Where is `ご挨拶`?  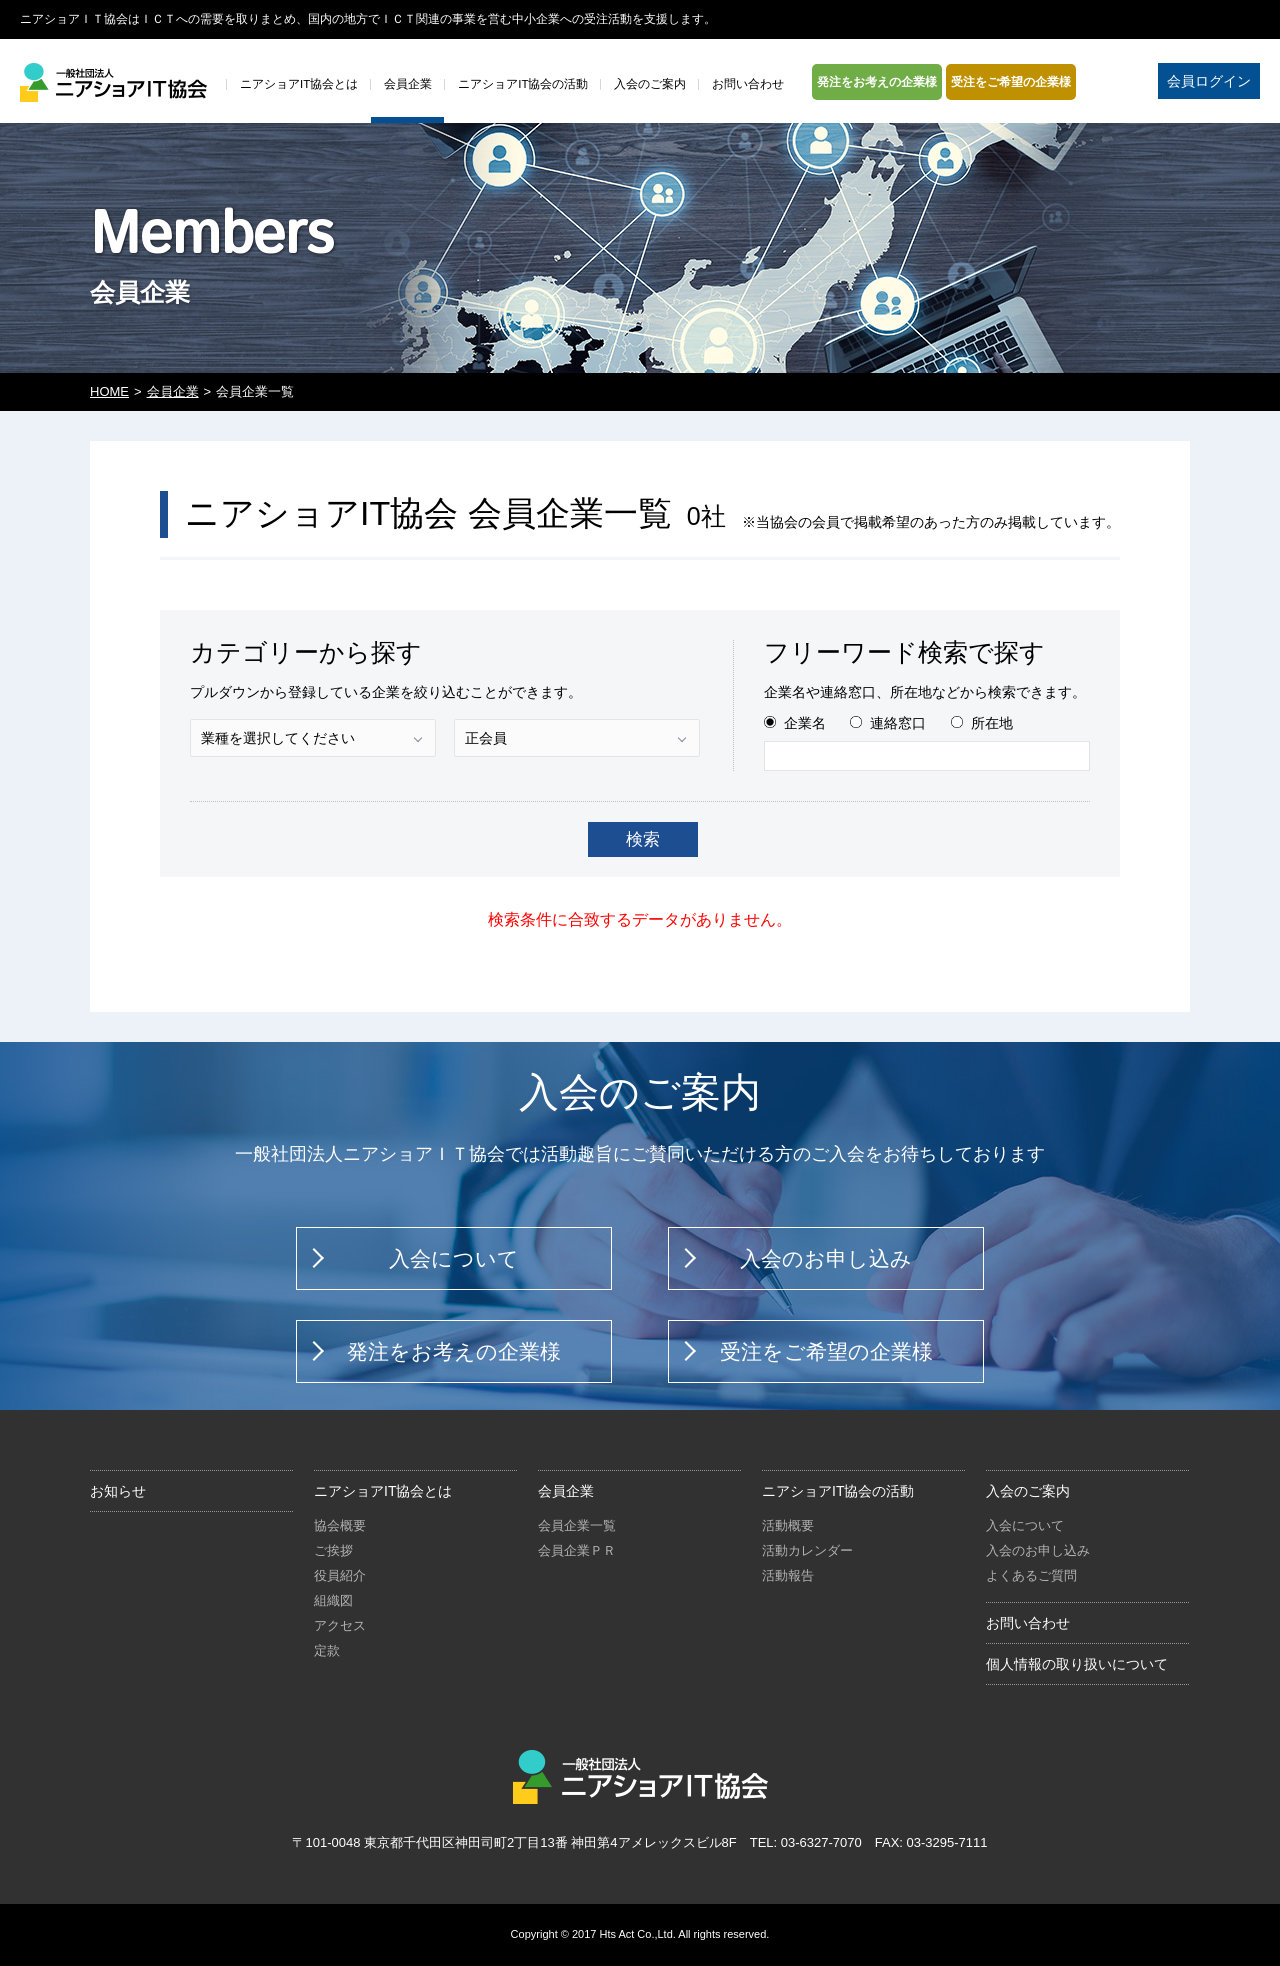
ご挨拶 is located at coordinates (333, 1550).